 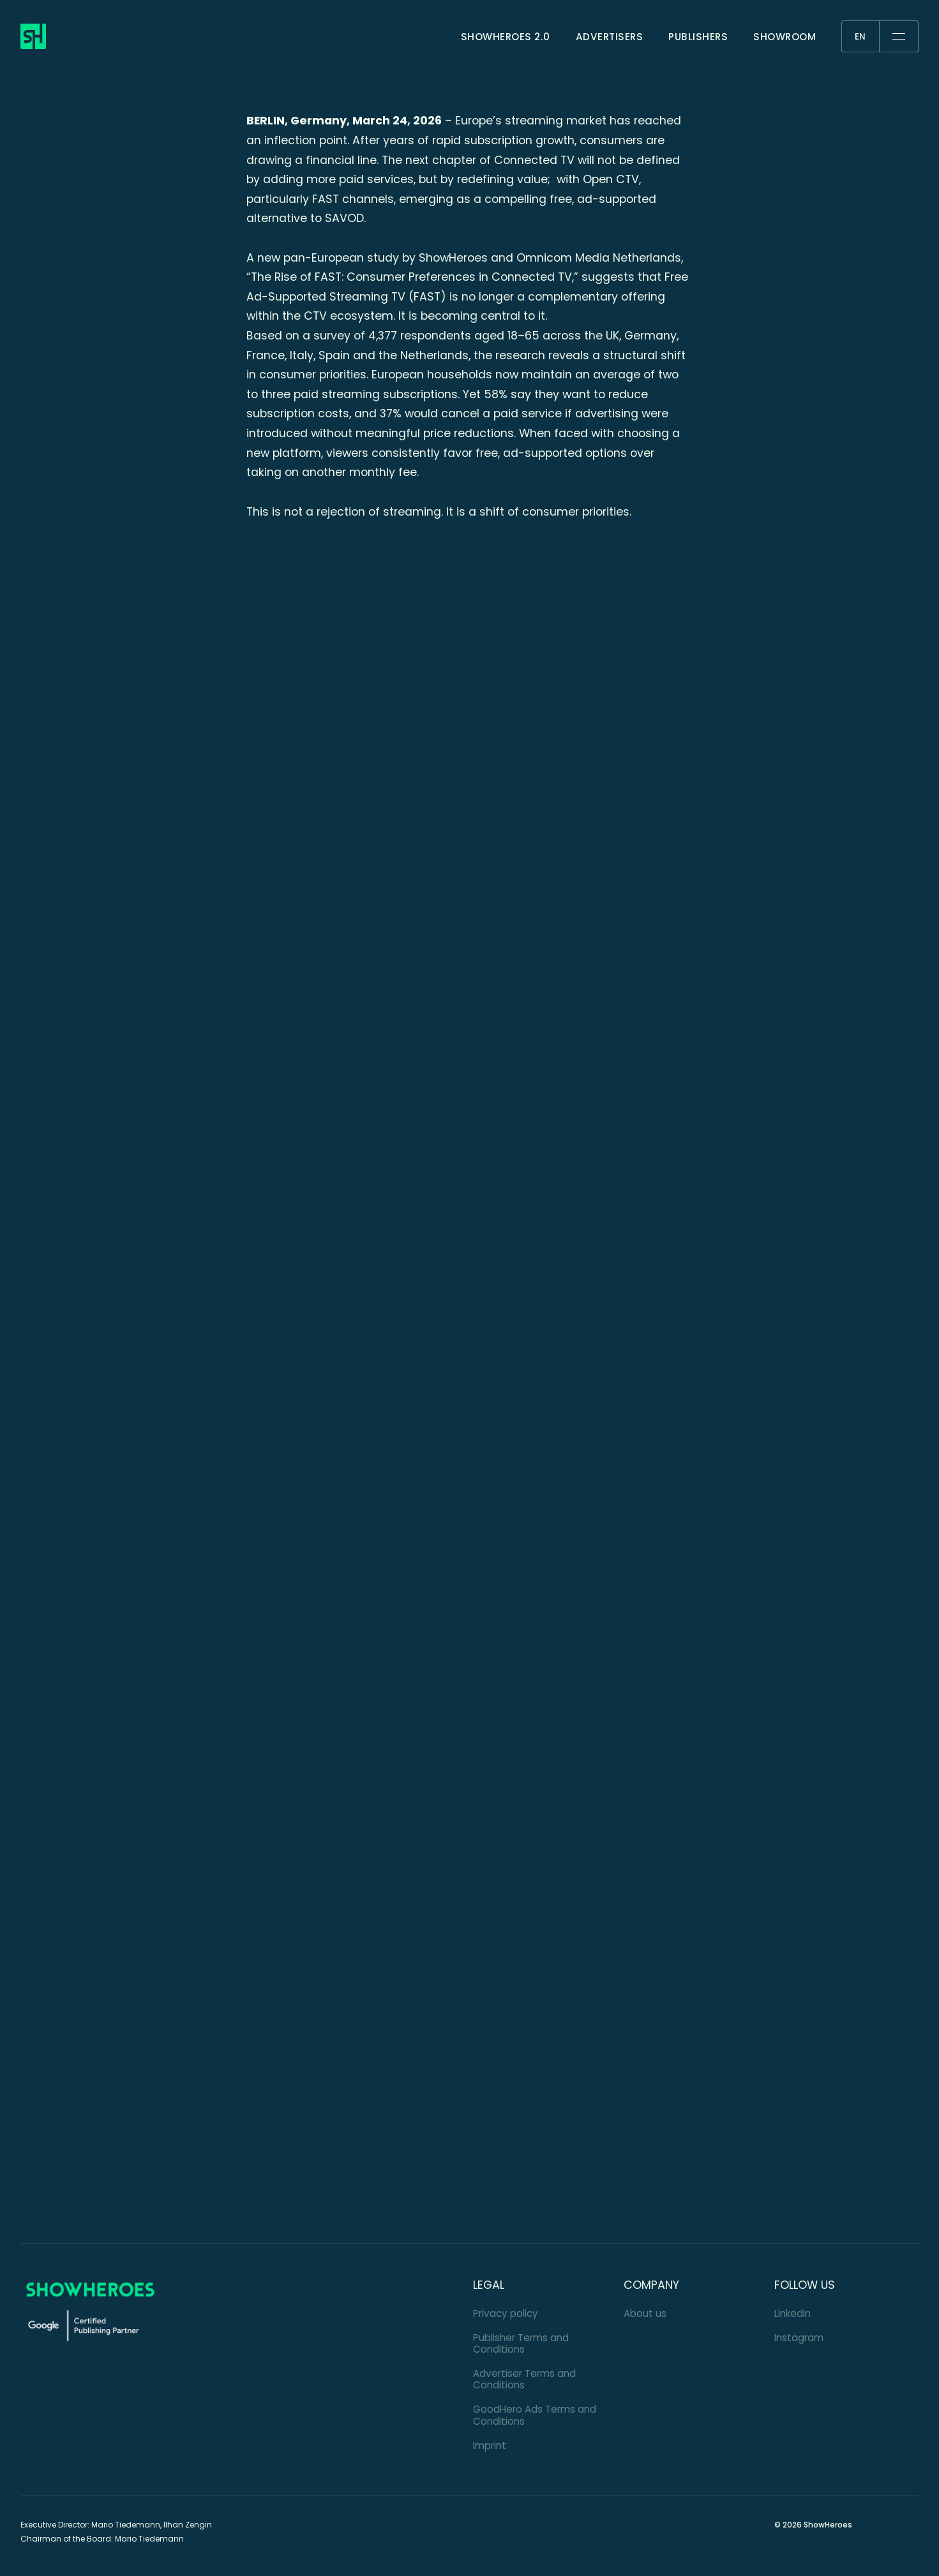 What do you see at coordinates (524, 2379) in the screenshot?
I see `Advertiser Terms and Conditions` at bounding box center [524, 2379].